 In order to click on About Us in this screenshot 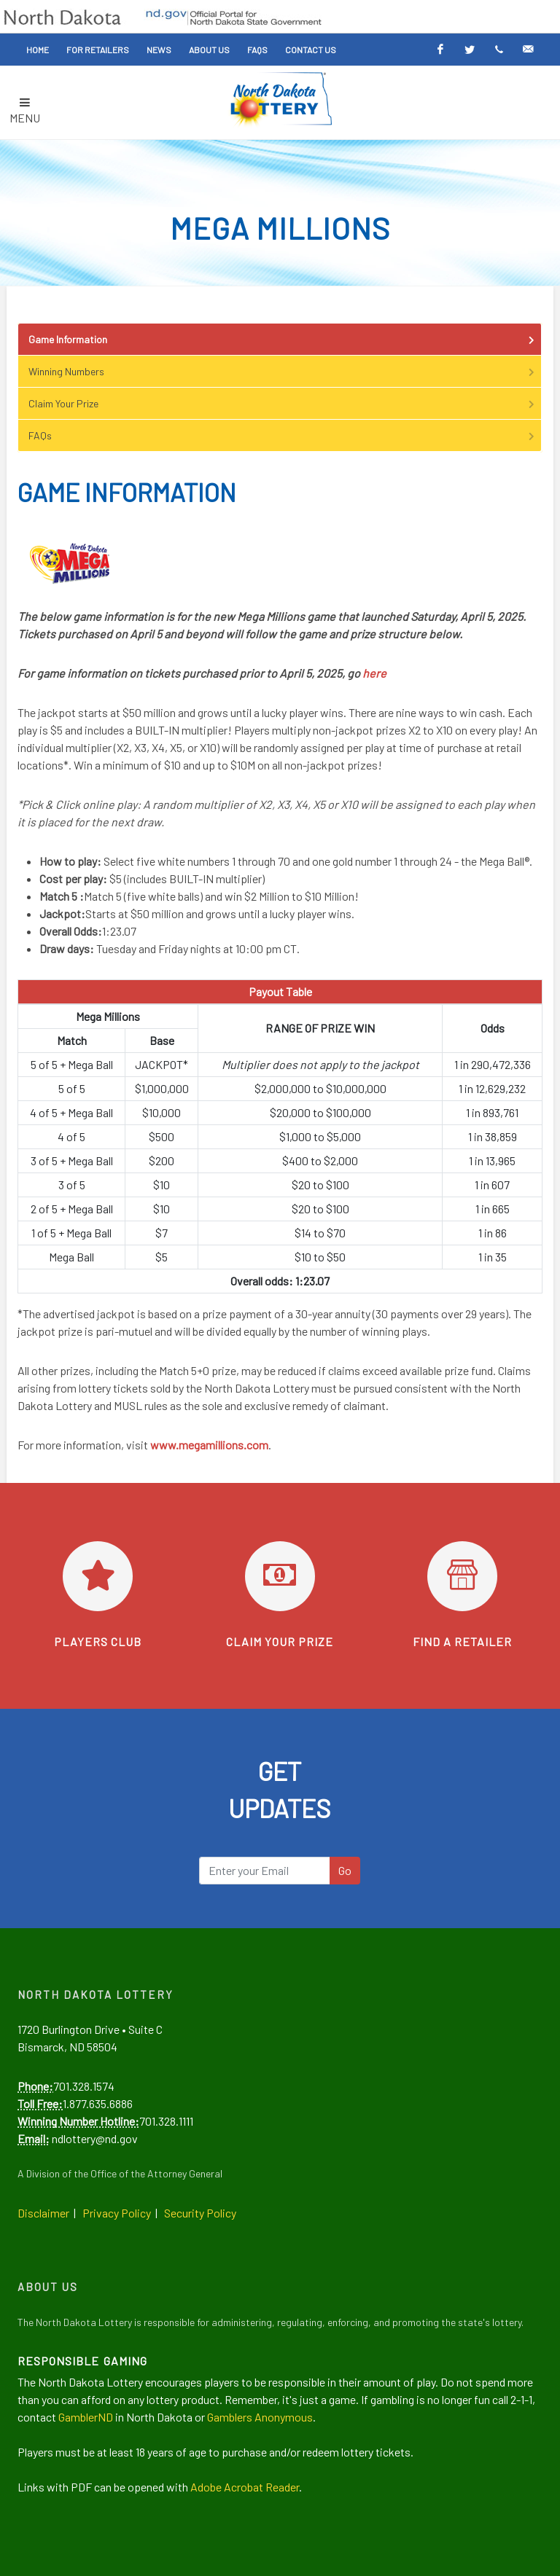, I will do `click(209, 49)`.